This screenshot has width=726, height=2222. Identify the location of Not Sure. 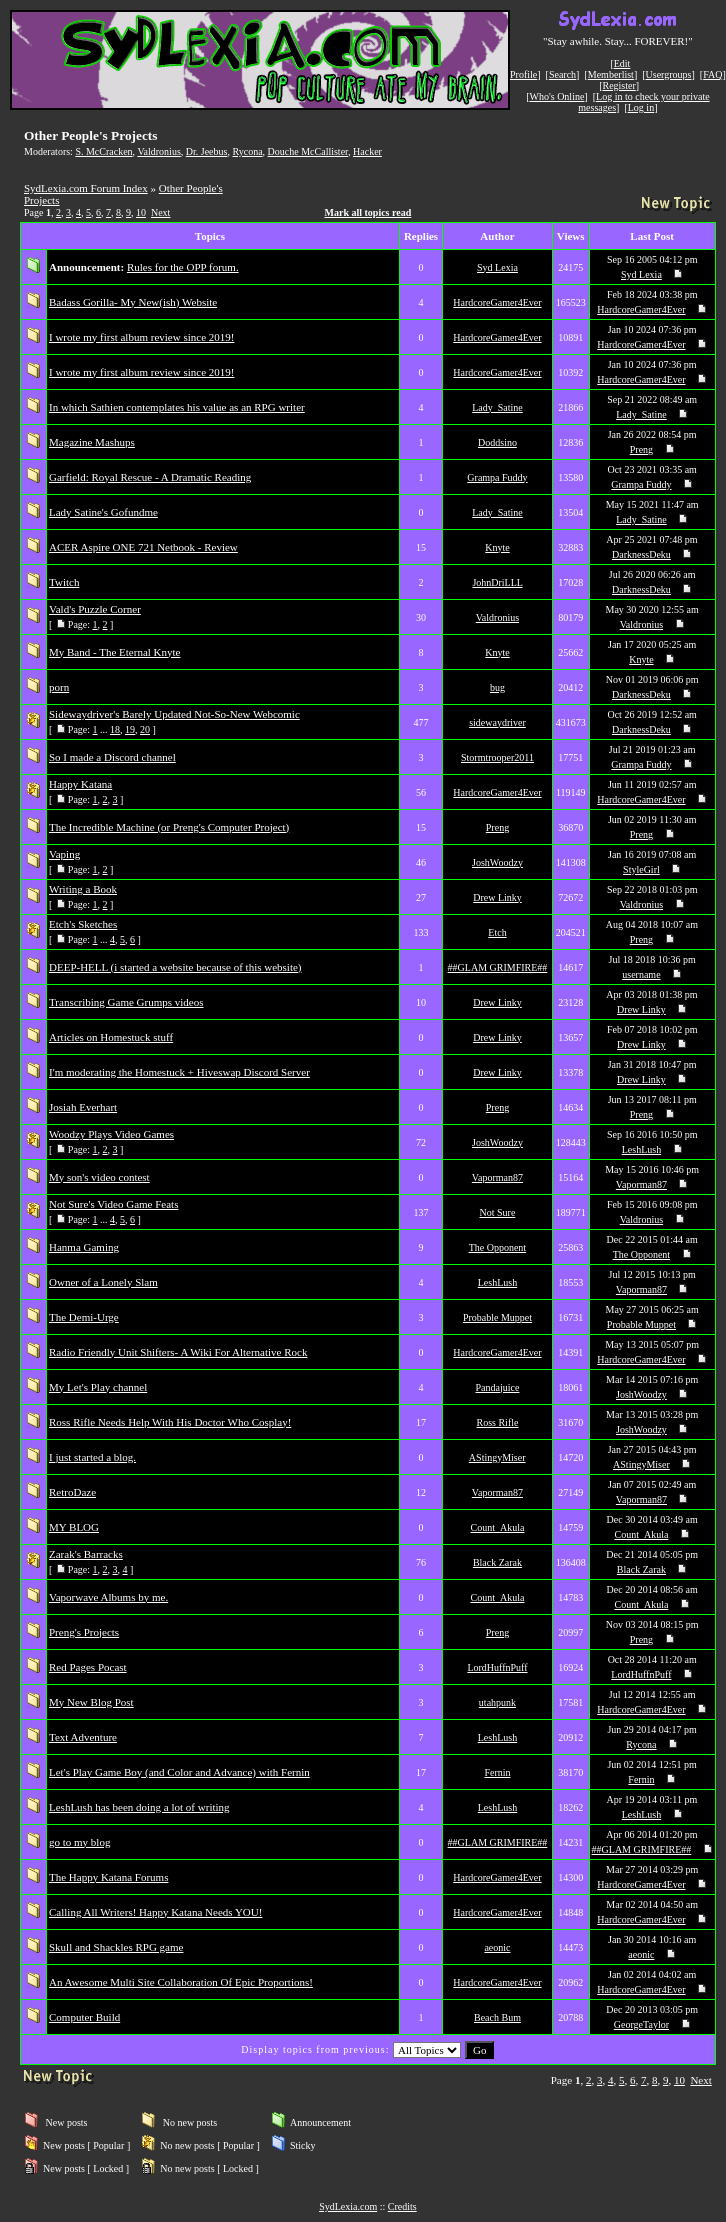
(498, 1212).